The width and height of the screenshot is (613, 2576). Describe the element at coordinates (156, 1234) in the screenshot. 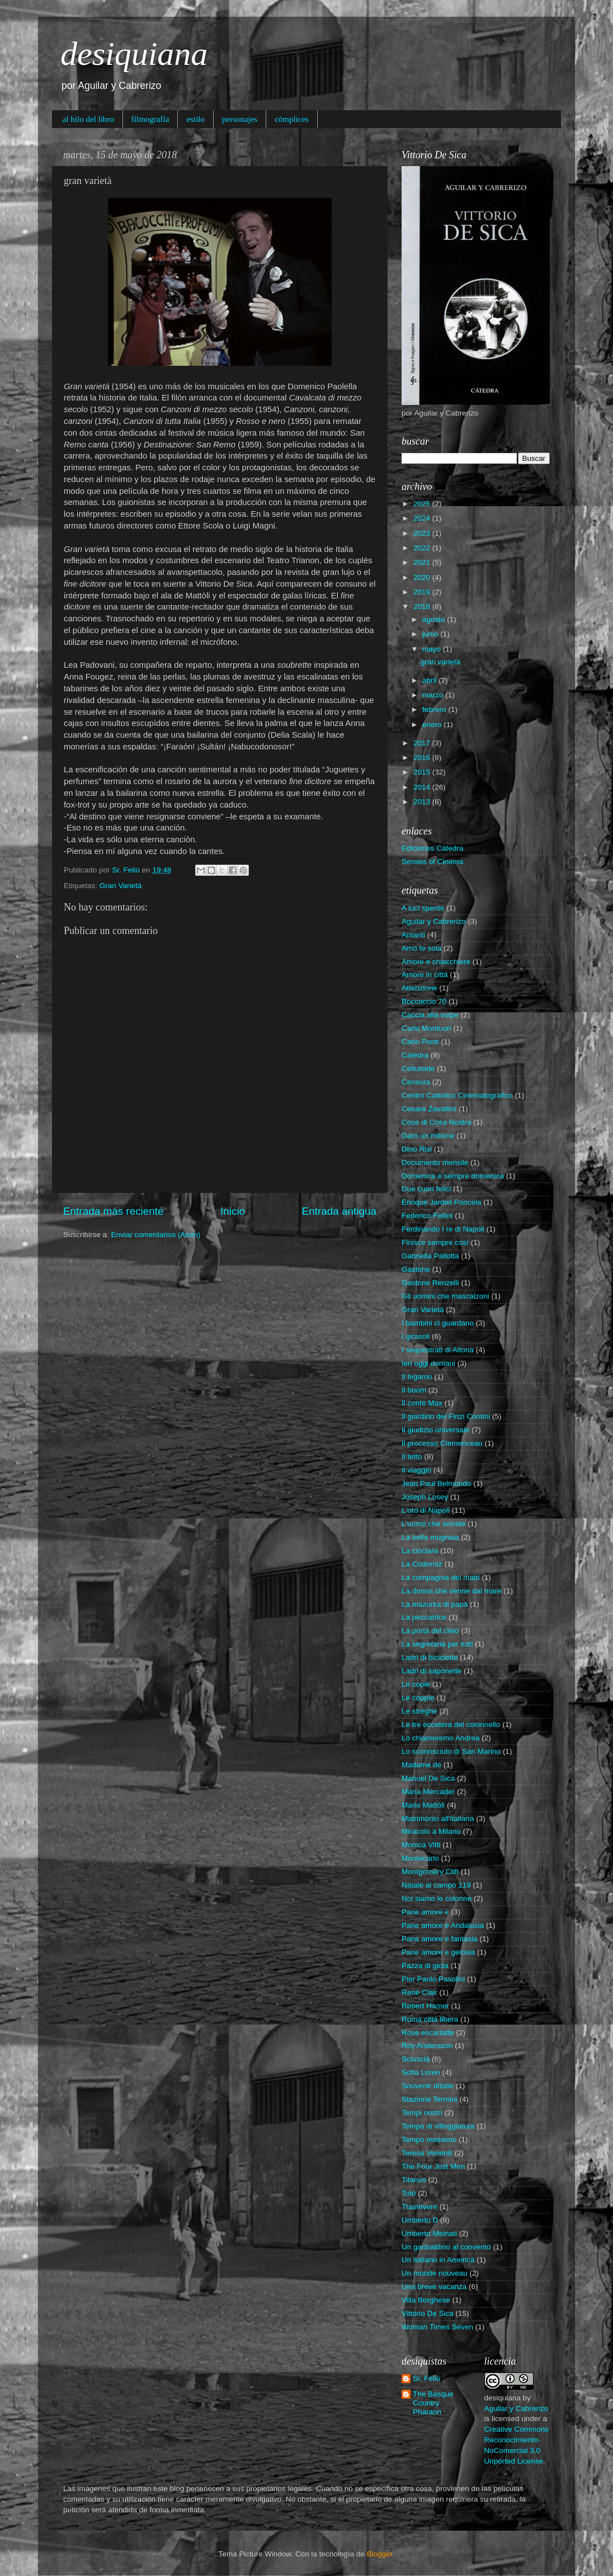

I see `Enviar comentarios (Atom)` at that location.